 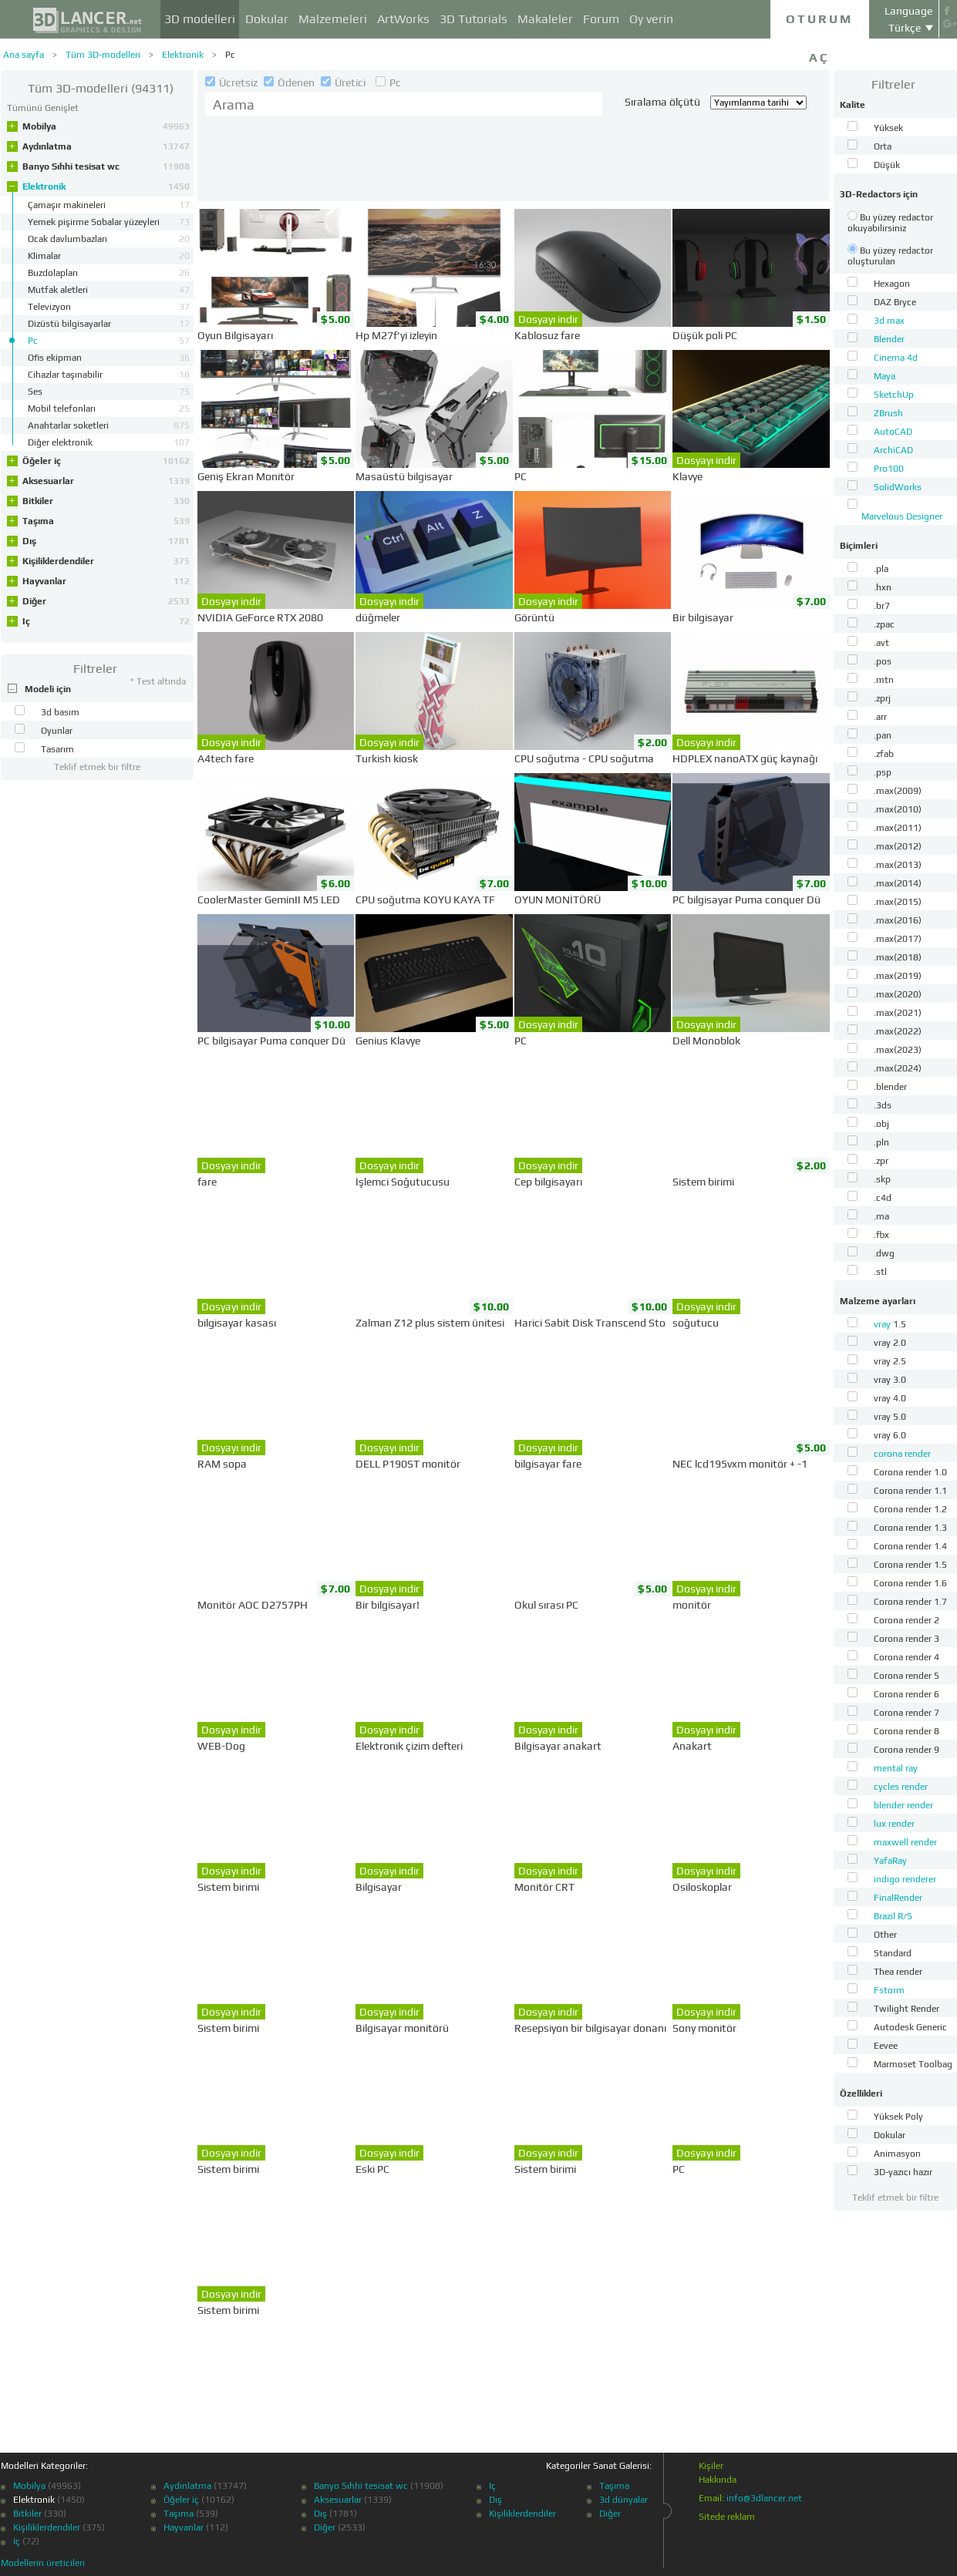 I want to click on Brazil R/S, so click(x=893, y=1916).